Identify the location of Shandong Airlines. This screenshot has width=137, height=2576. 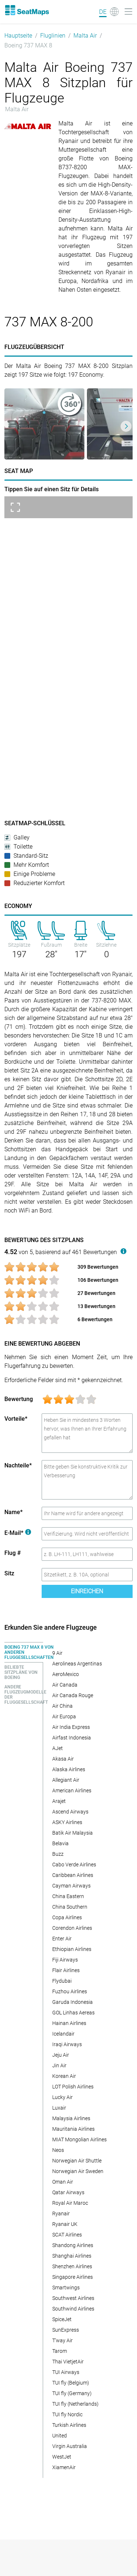
(72, 2245).